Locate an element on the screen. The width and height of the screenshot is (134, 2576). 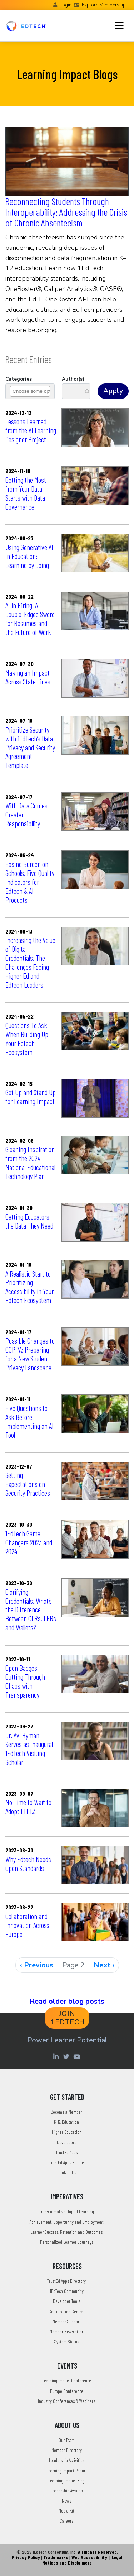
Explore Membership is located at coordinates (104, 5).